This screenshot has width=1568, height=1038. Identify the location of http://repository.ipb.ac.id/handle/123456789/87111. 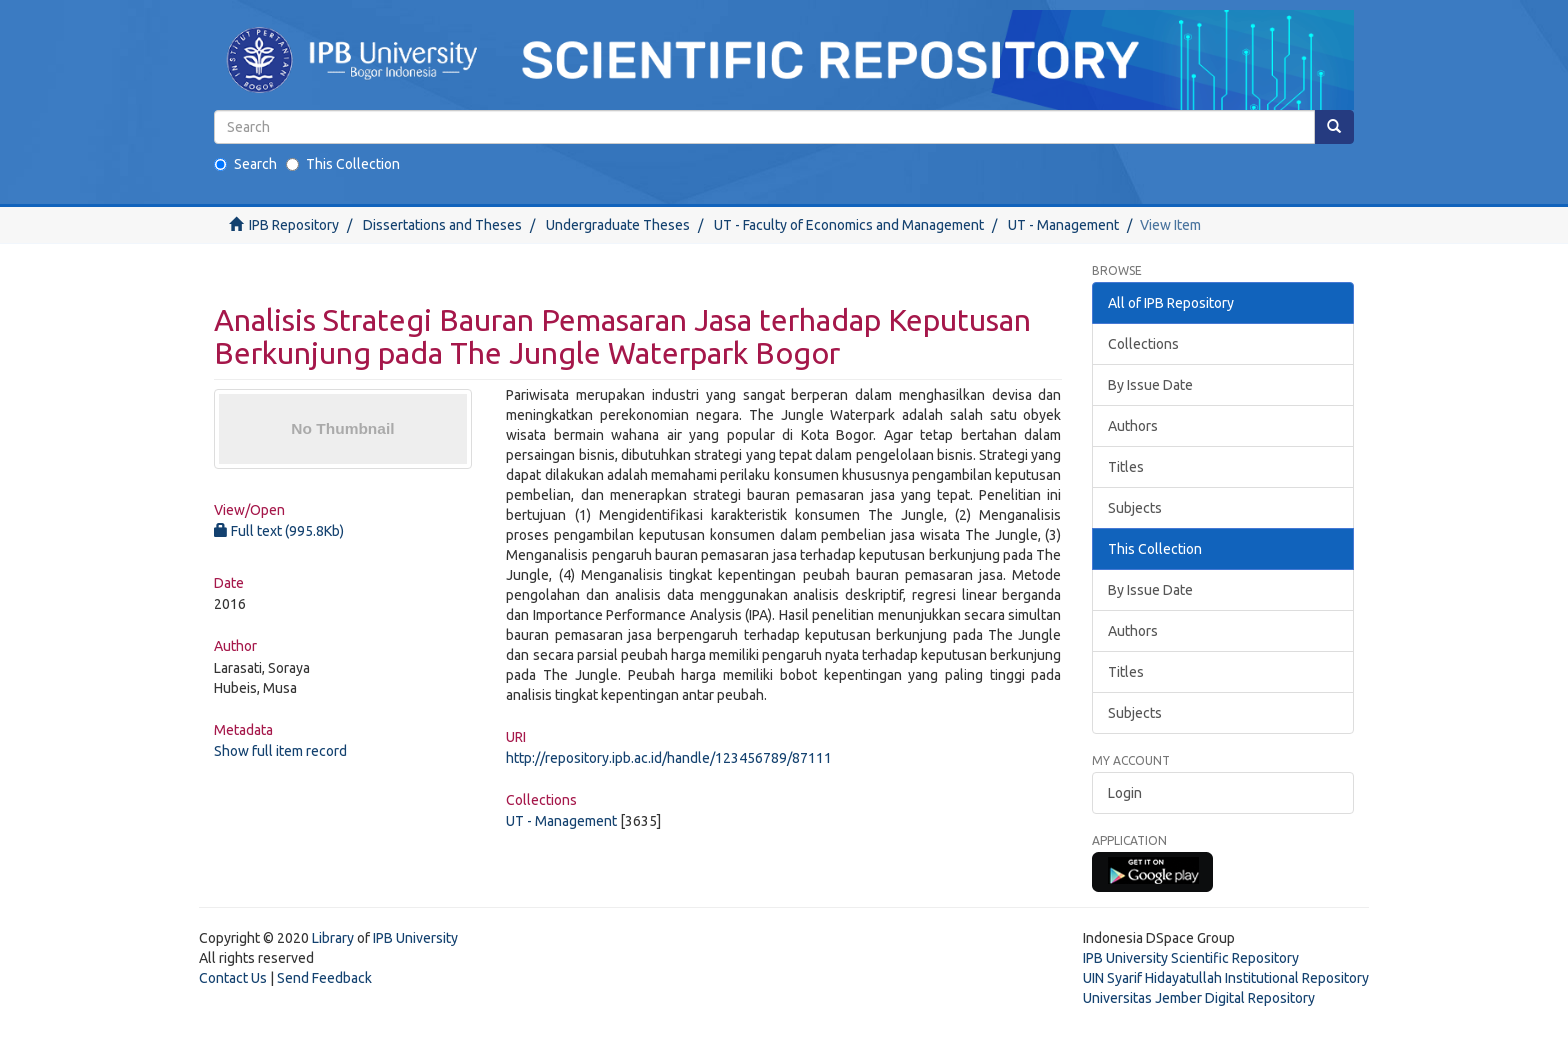
(669, 758).